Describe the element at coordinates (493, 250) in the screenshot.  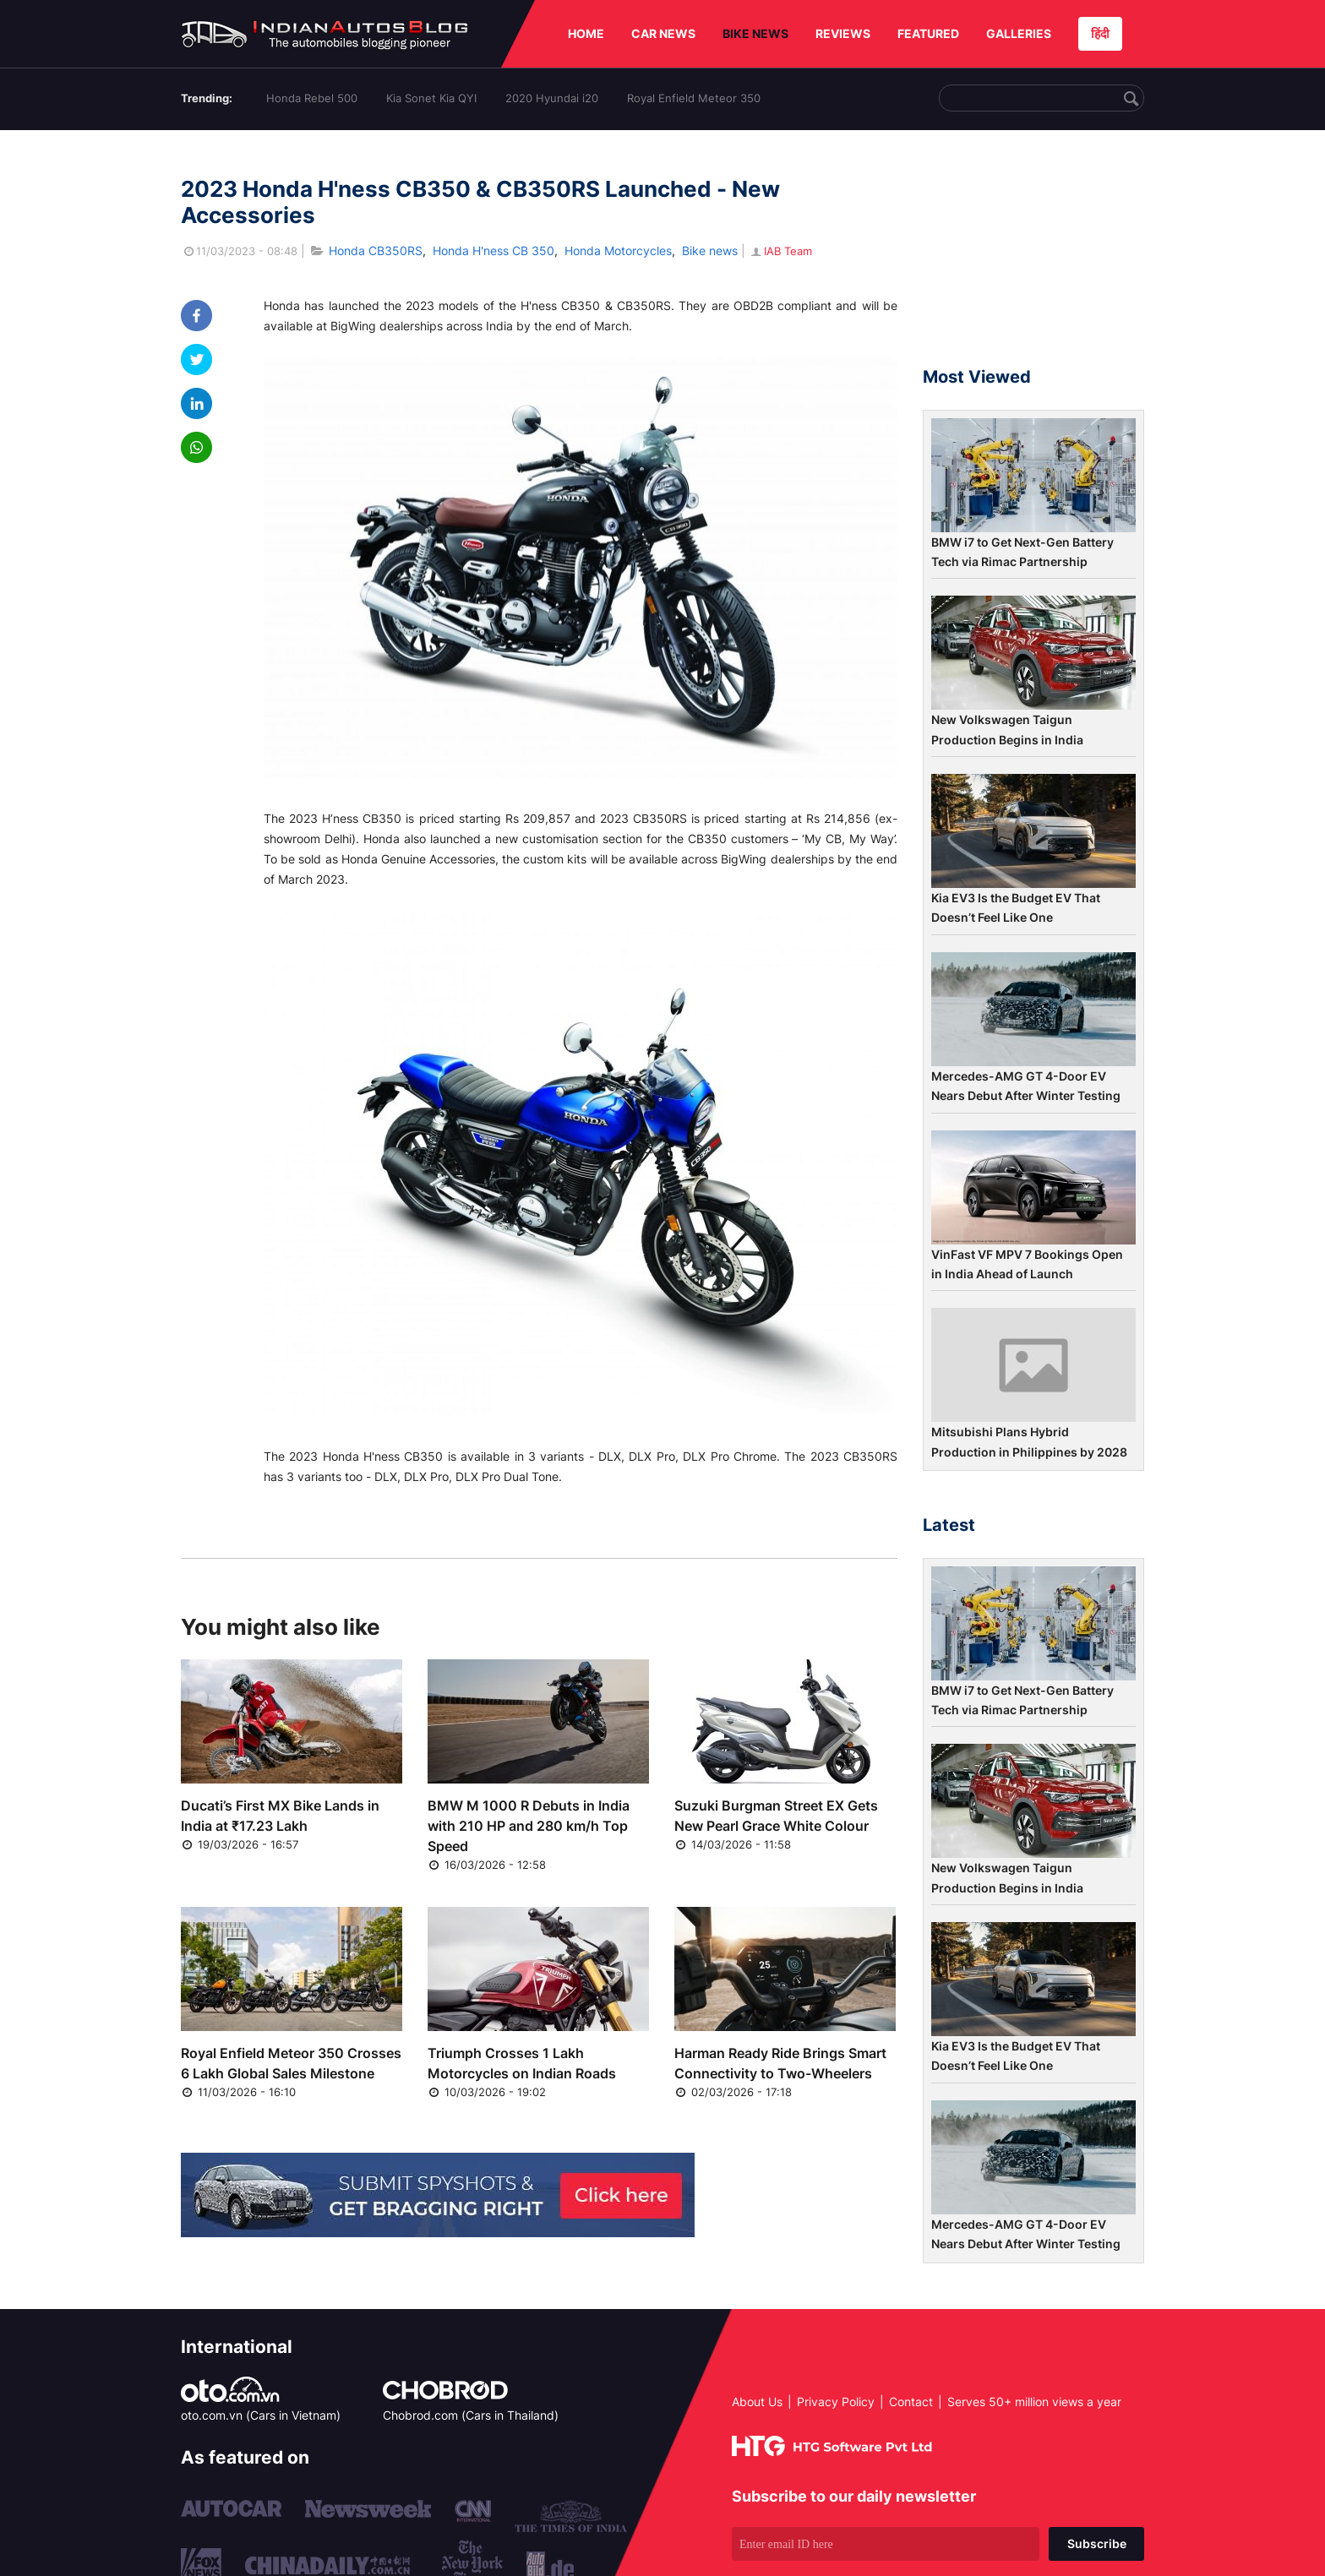
I see `Honda H'ness CB 350` at that location.